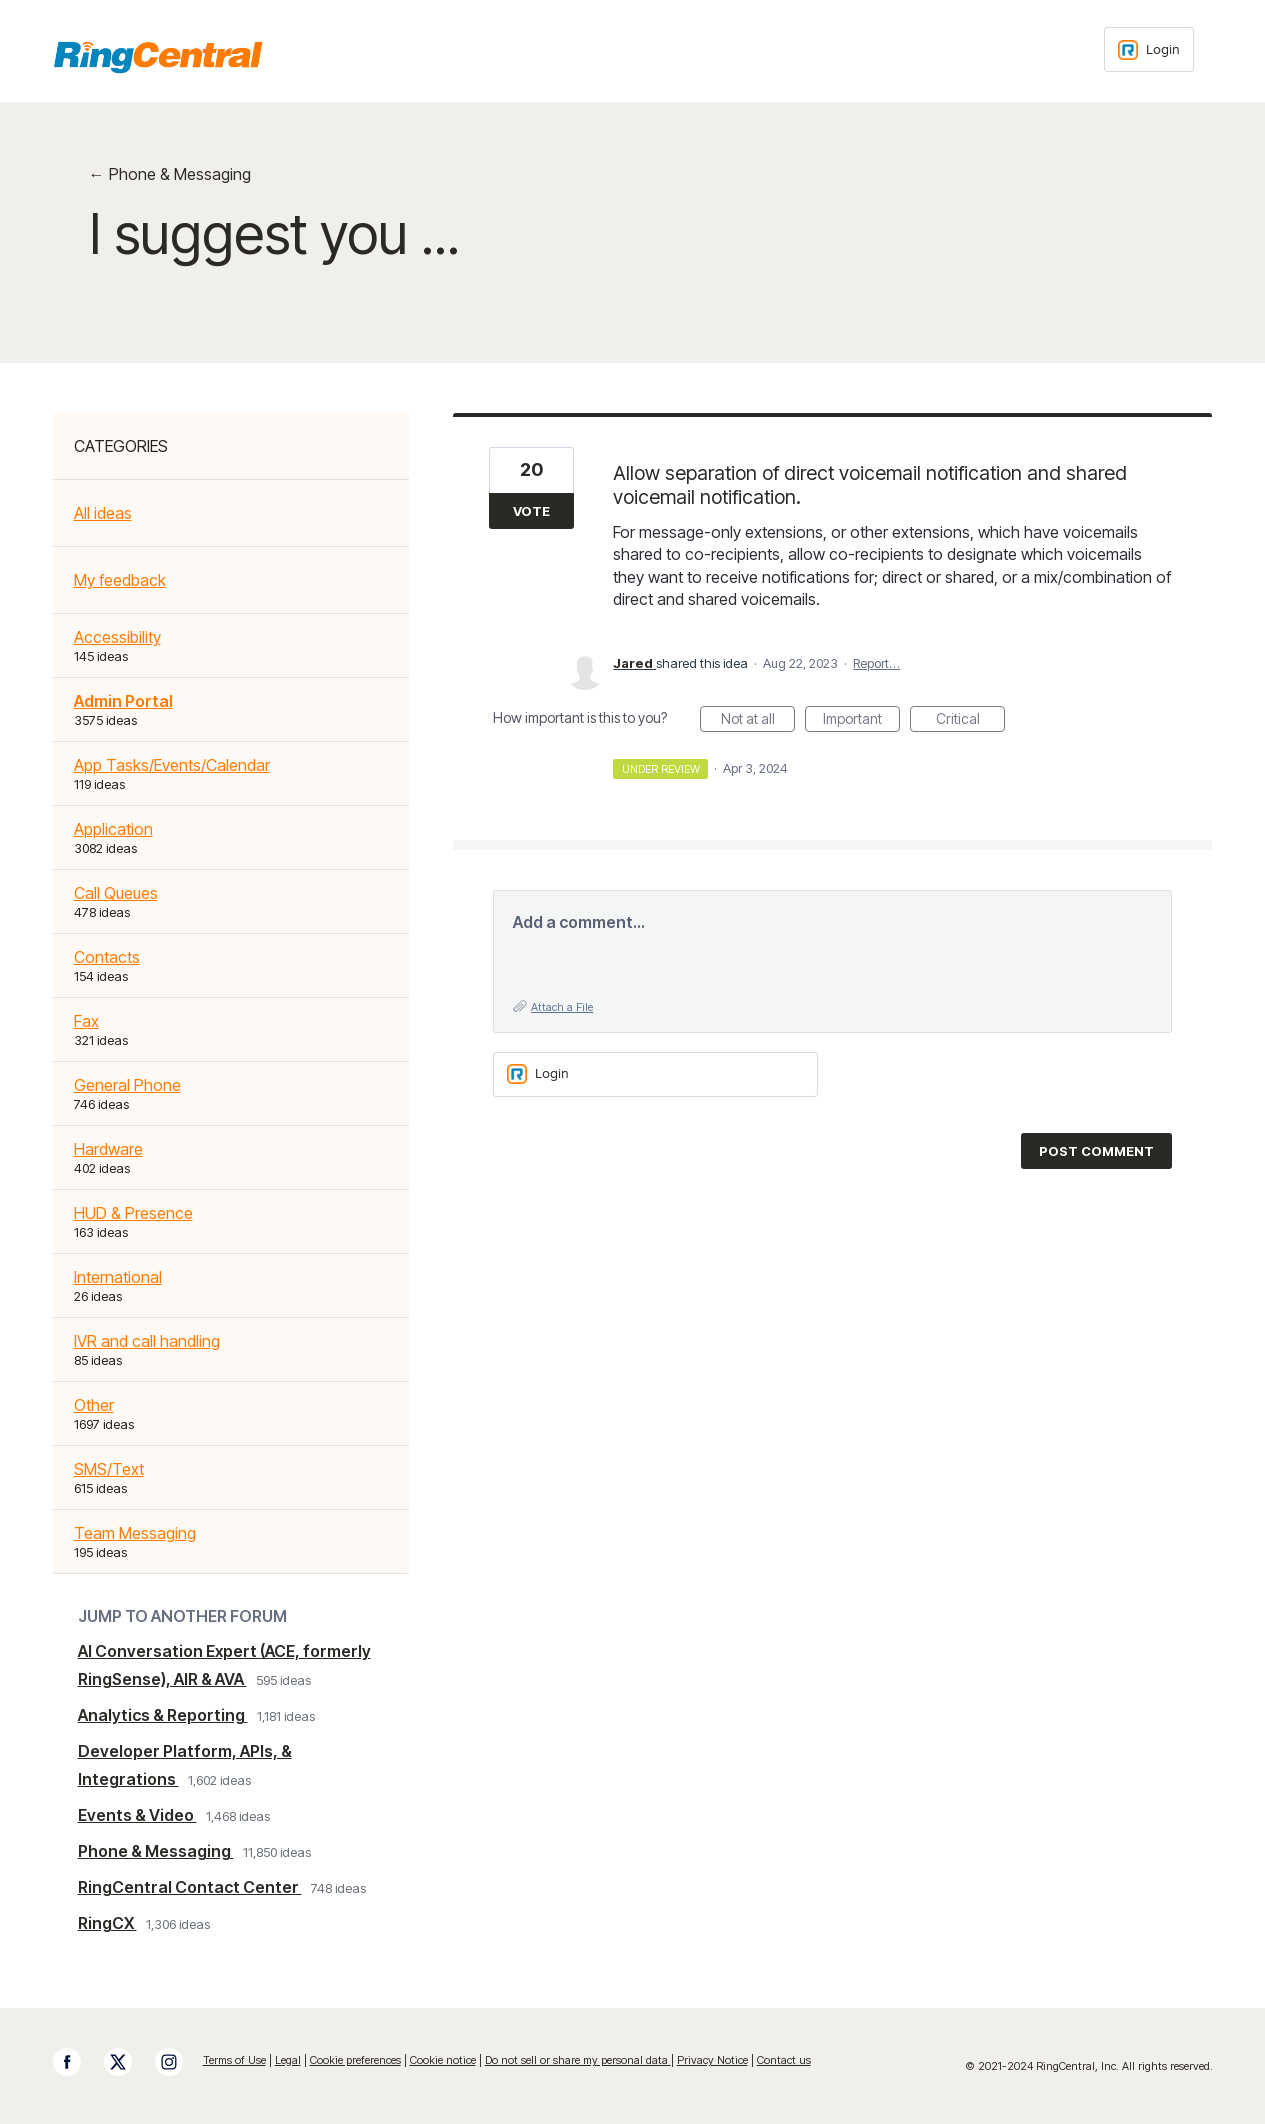 This screenshot has height=2124, width=1265. What do you see at coordinates (190, 1887) in the screenshot?
I see `RingCentral Contact Center` at bounding box center [190, 1887].